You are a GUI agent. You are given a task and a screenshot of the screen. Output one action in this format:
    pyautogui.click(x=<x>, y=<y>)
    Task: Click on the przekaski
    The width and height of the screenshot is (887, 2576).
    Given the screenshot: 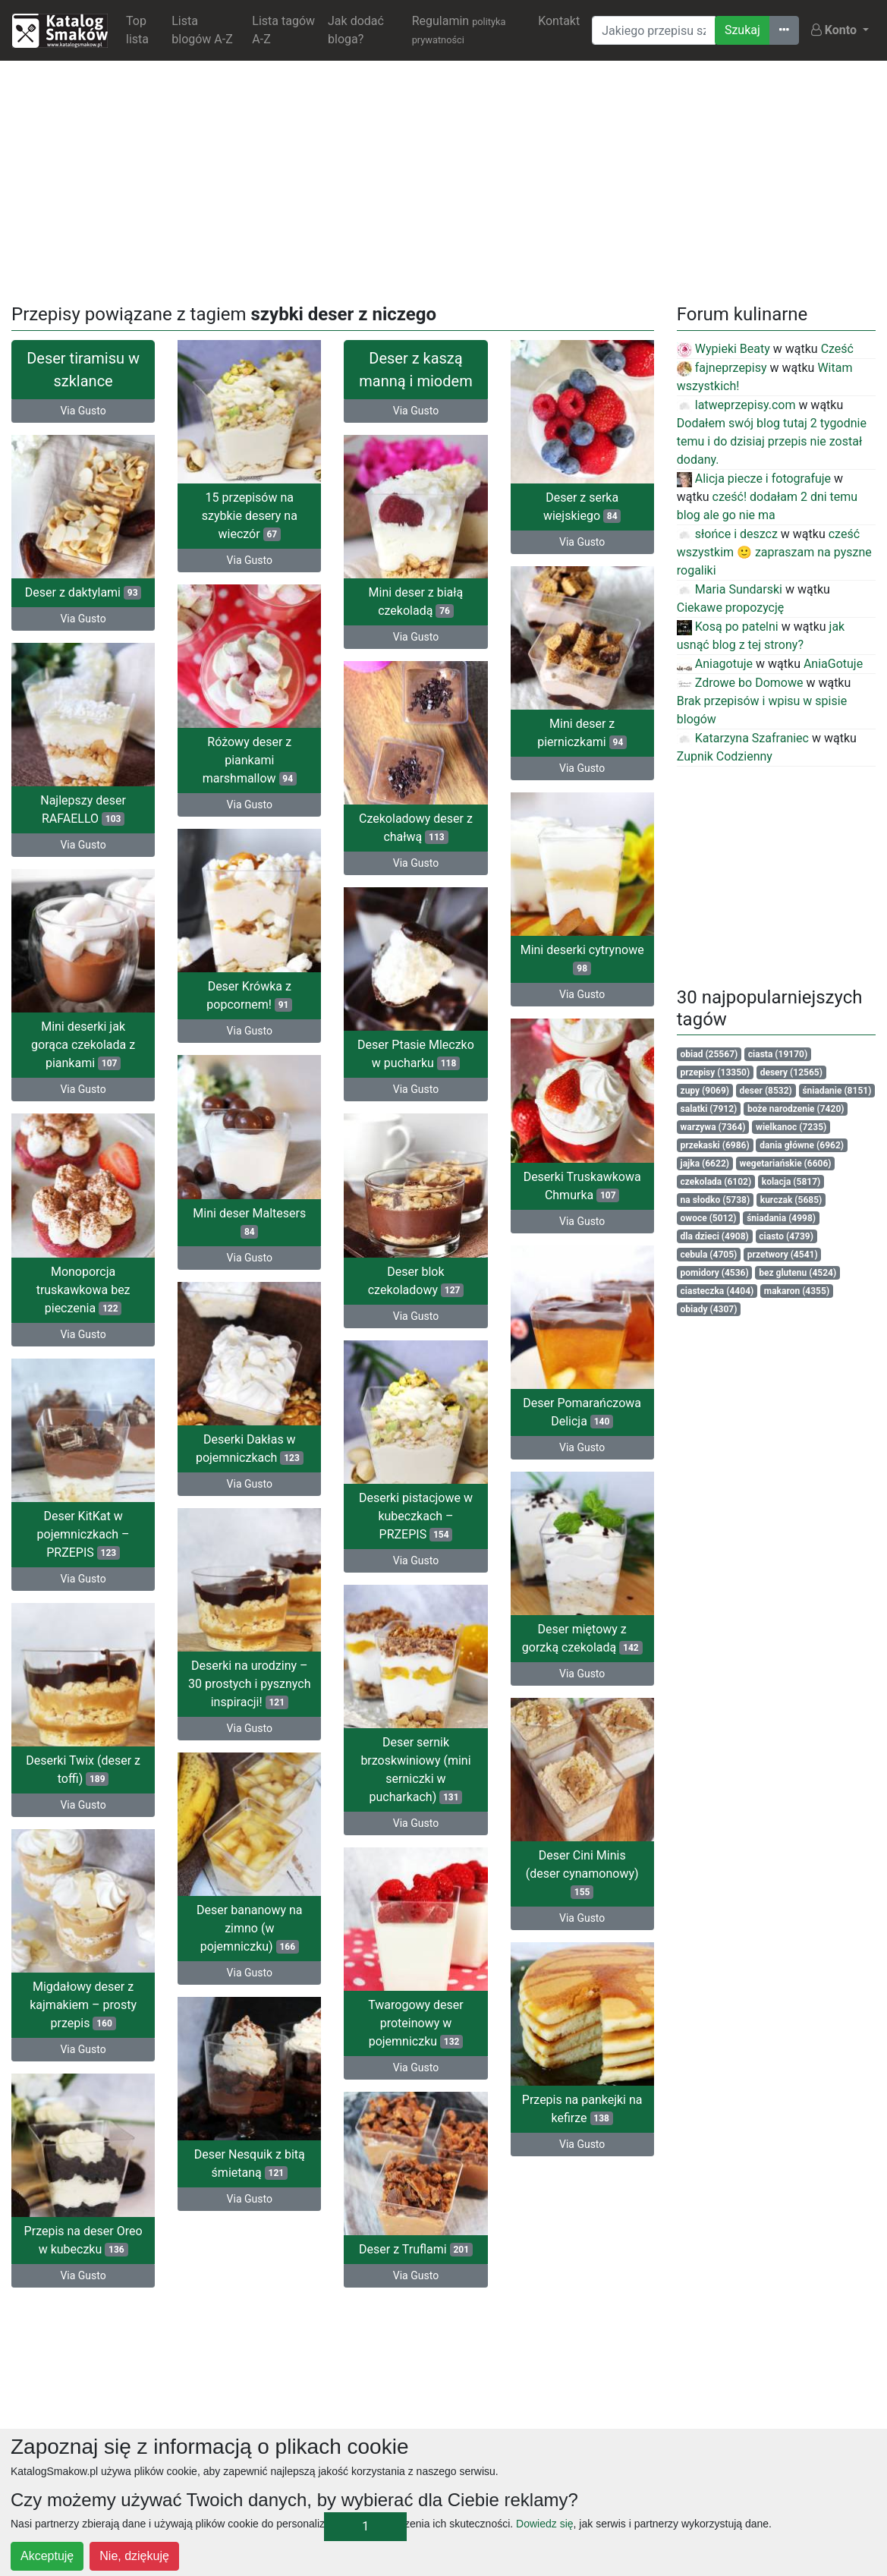 What is the action you would take?
    pyautogui.click(x=715, y=1145)
    